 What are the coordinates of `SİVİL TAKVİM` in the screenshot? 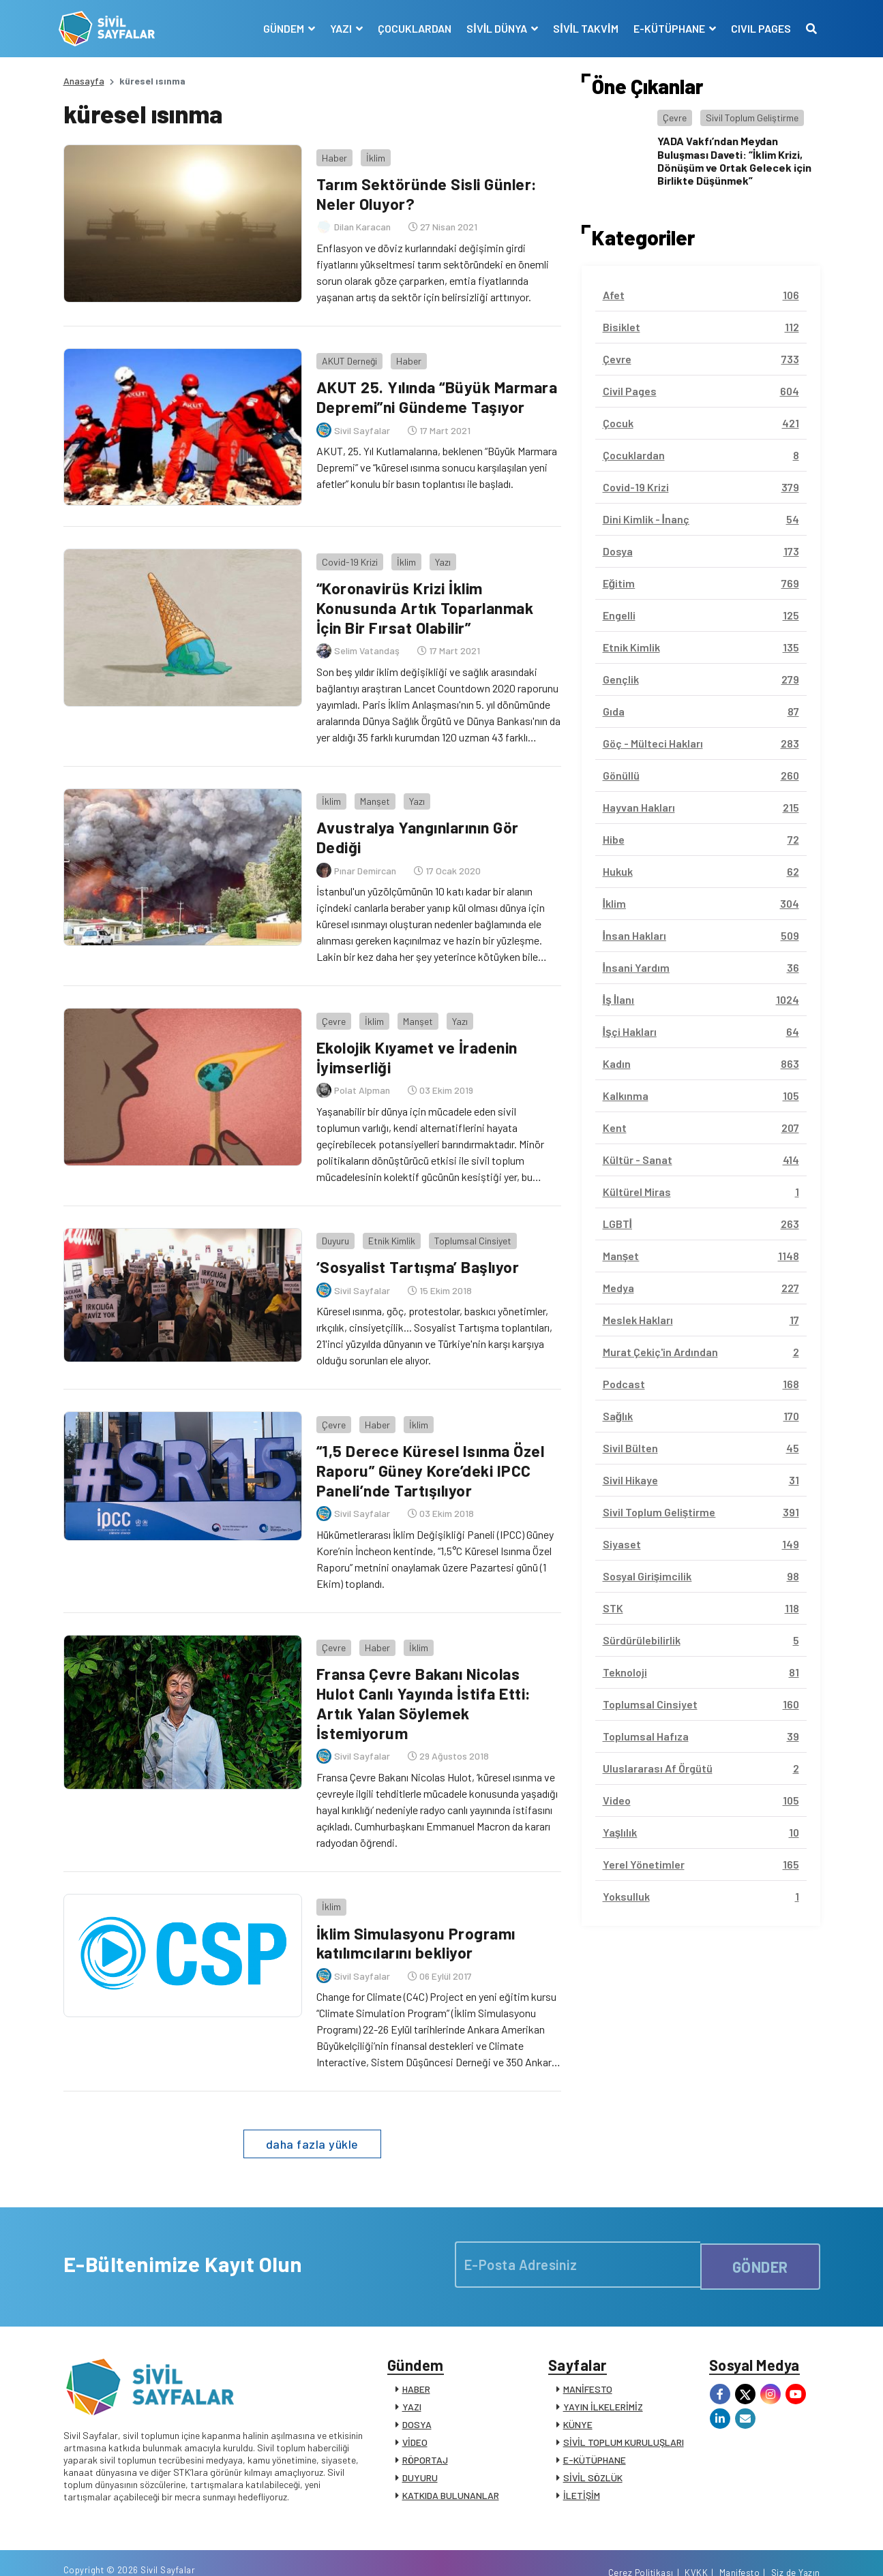 It's located at (581, 28).